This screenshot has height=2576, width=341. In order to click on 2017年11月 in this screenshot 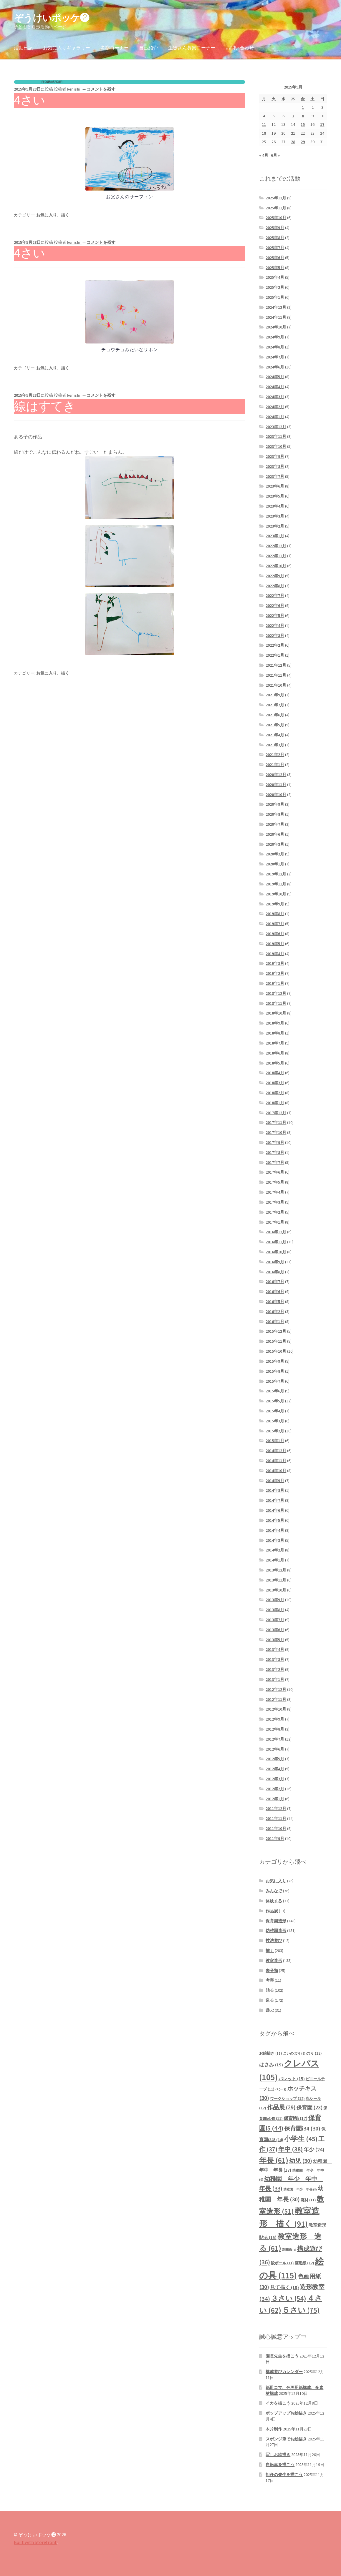, I will do `click(276, 1122)`.